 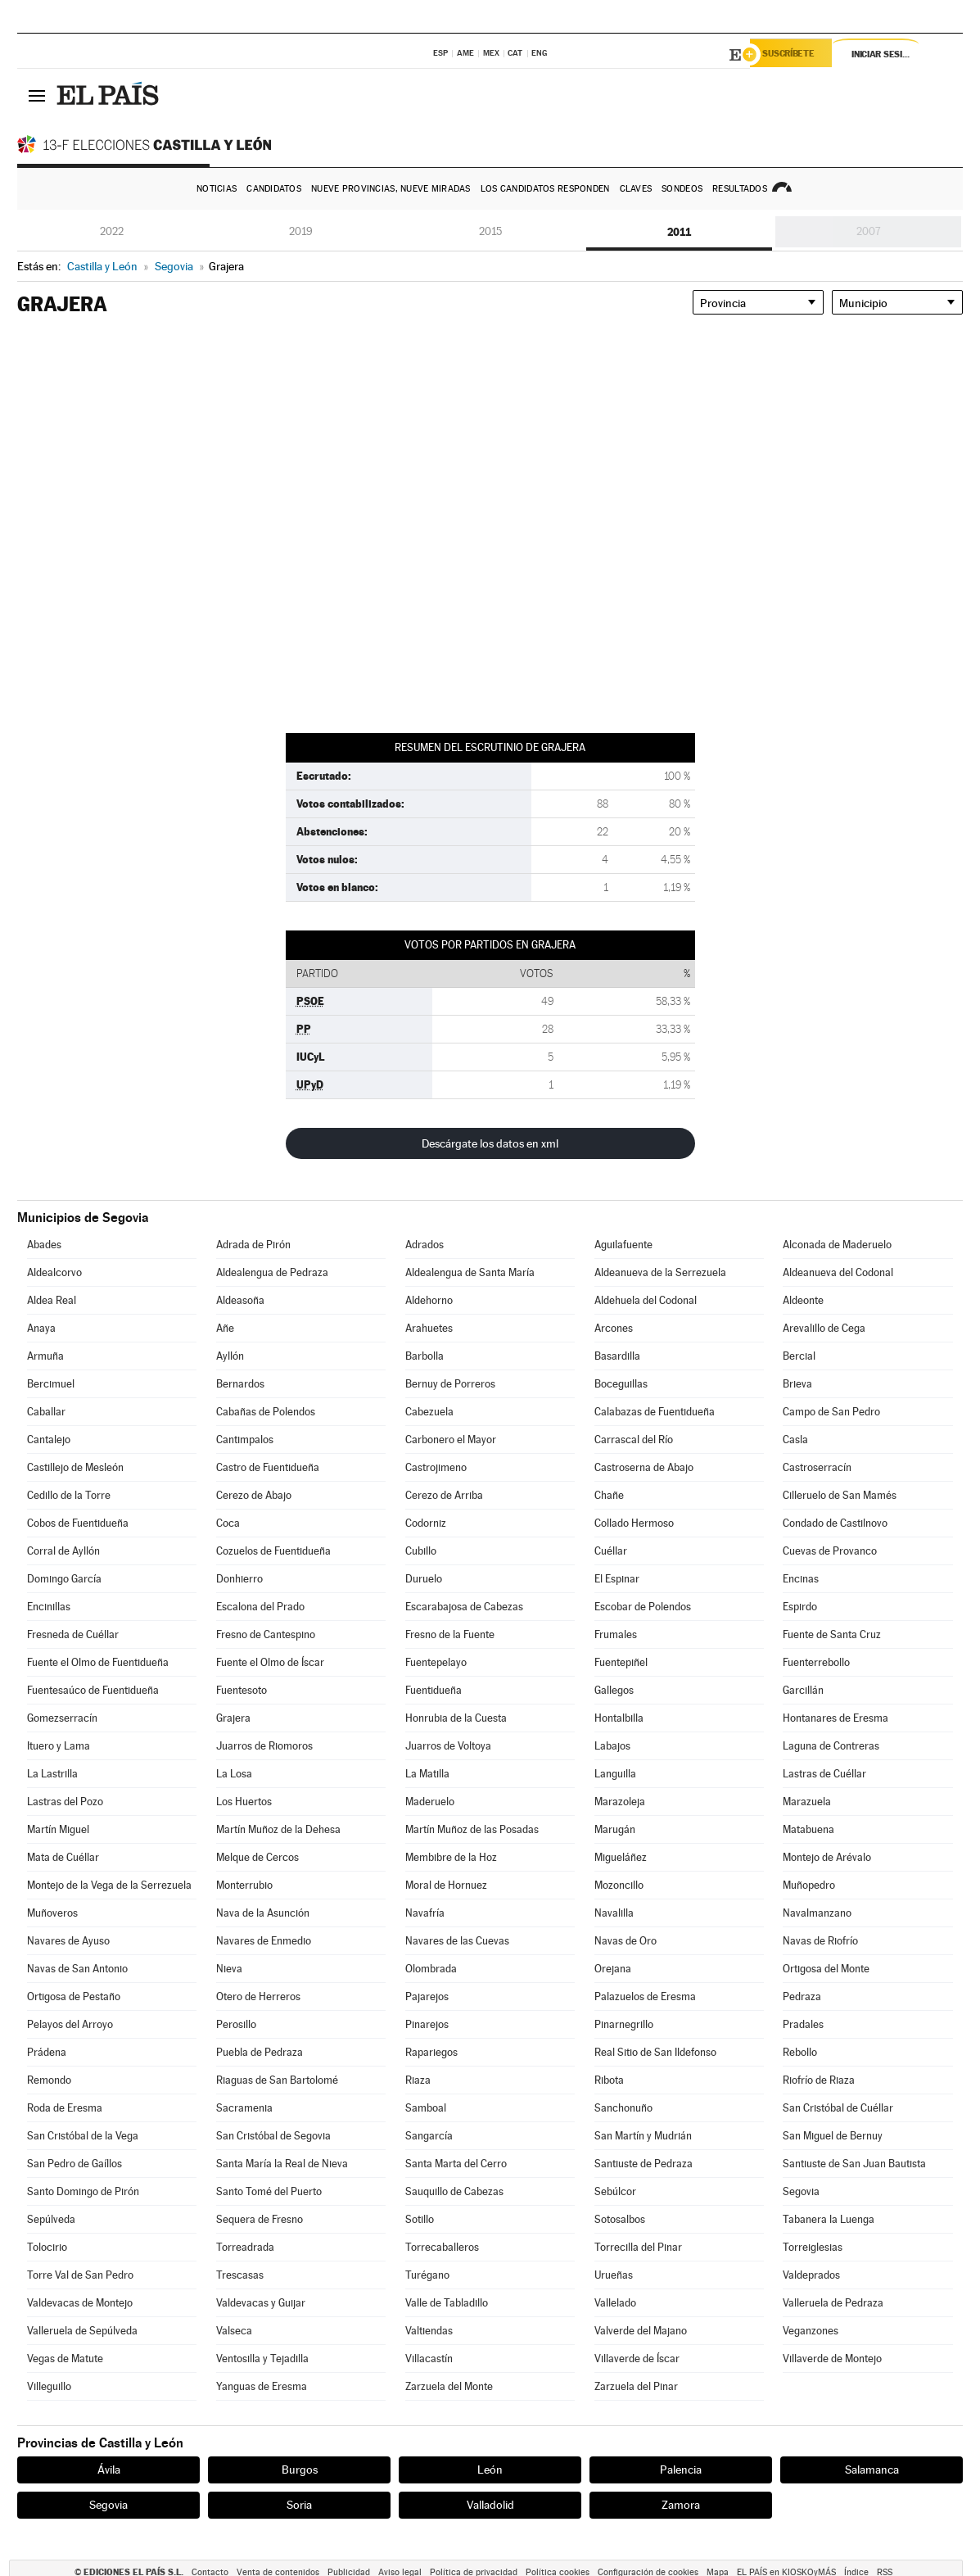 I want to click on Vegas de Matute, so click(x=65, y=2358).